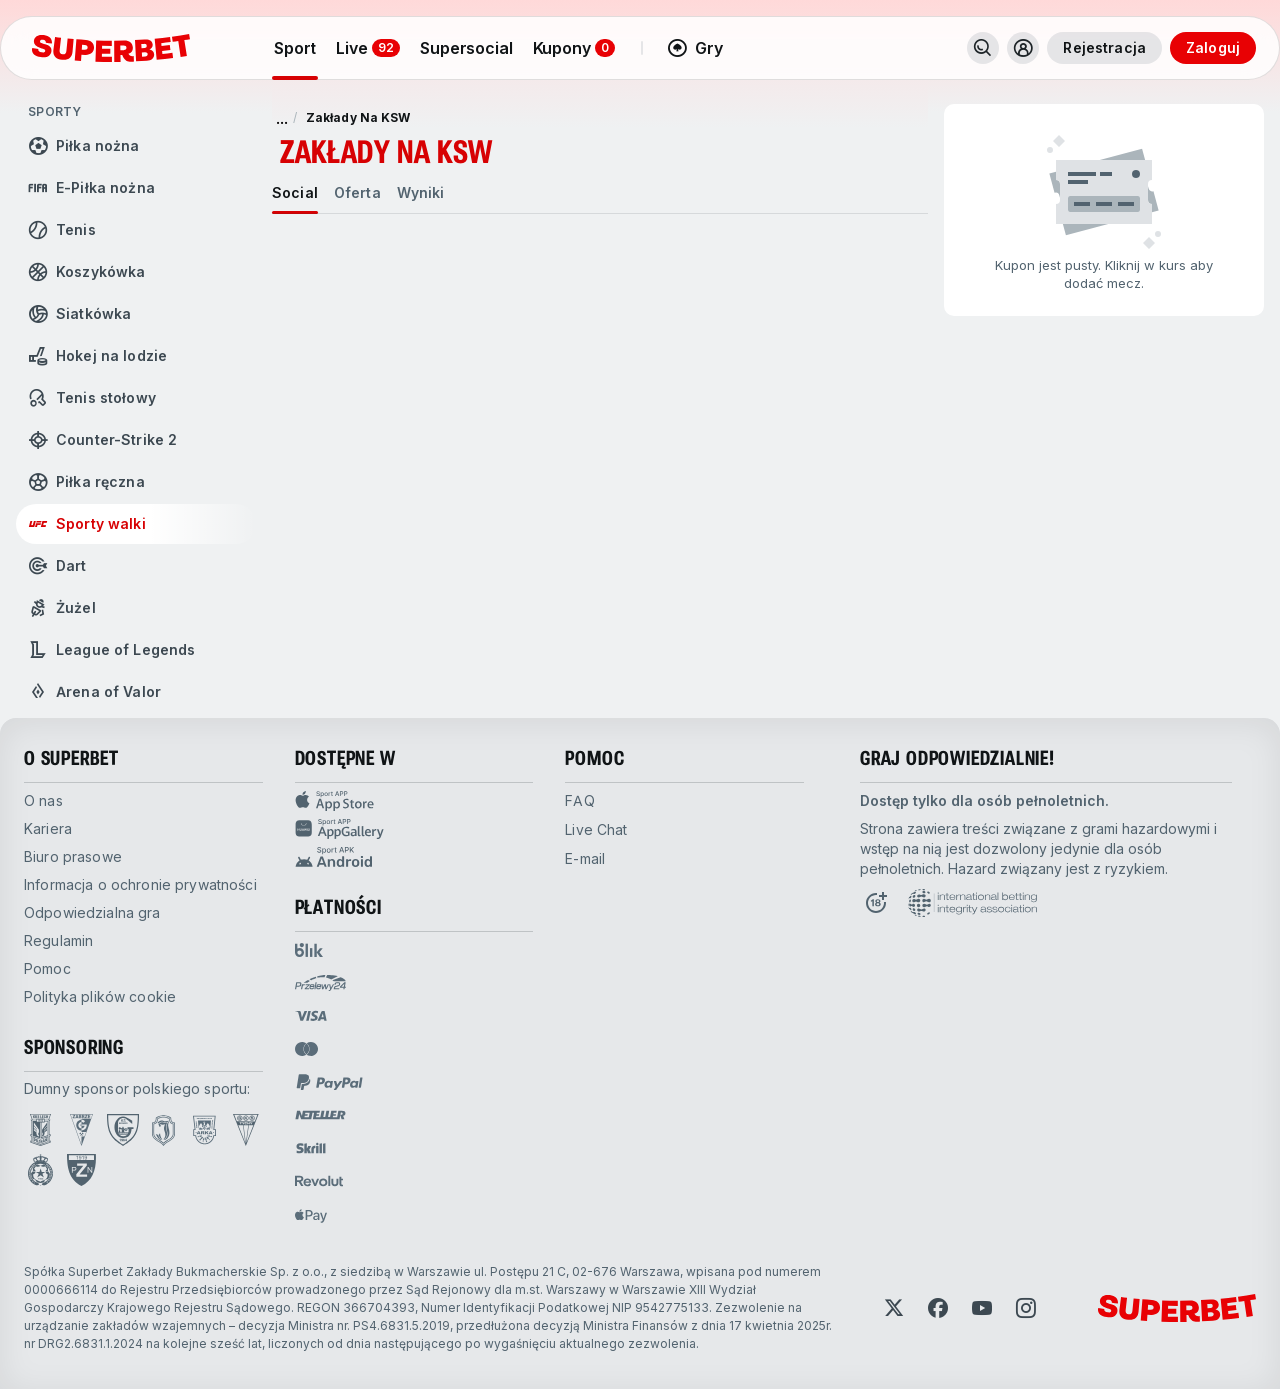 Image resolution: width=1280 pixels, height=1389 pixels. Describe the element at coordinates (43, 800) in the screenshot. I see `O nas` at that location.